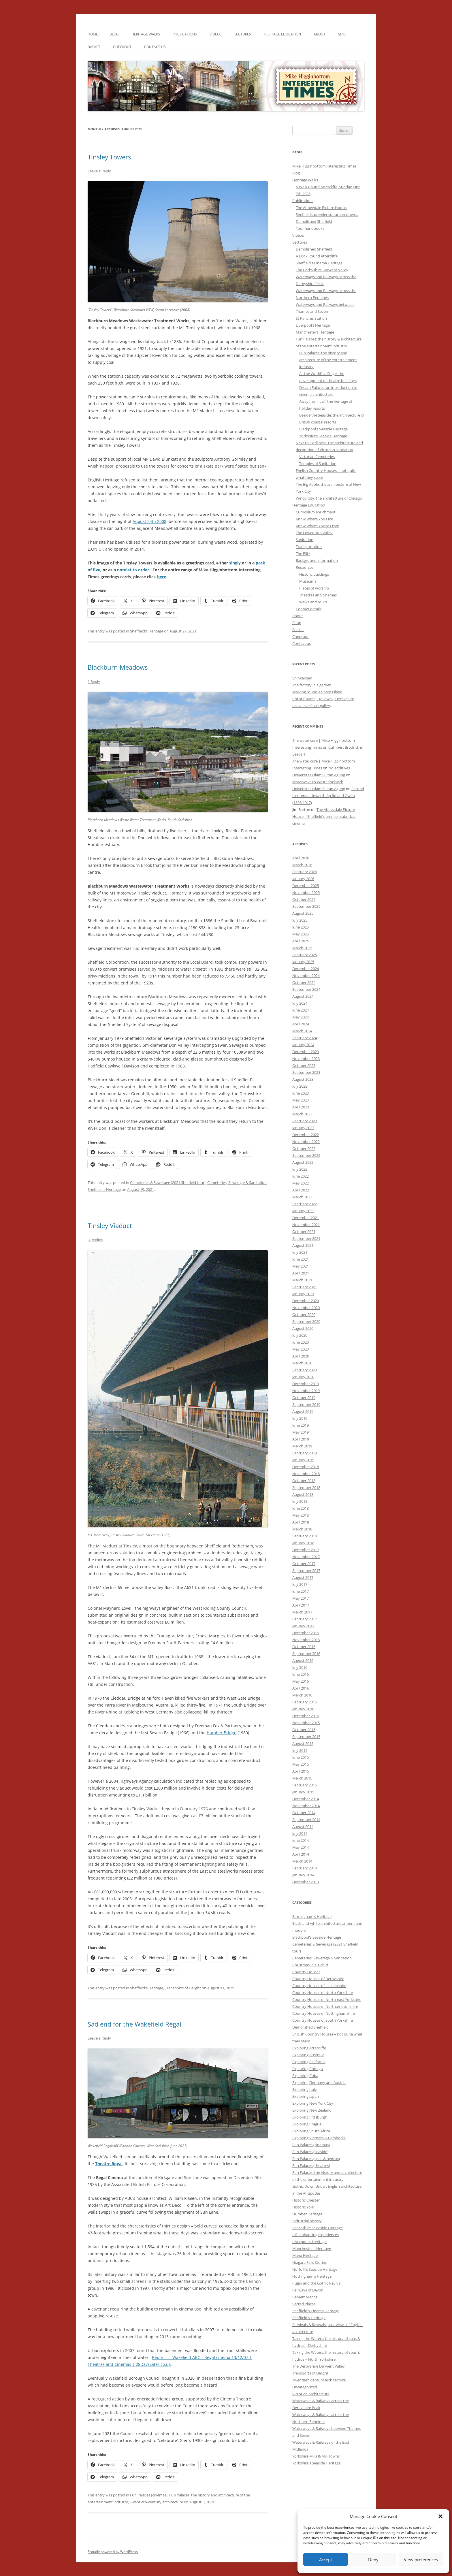  I want to click on January 2021, so click(303, 1293).